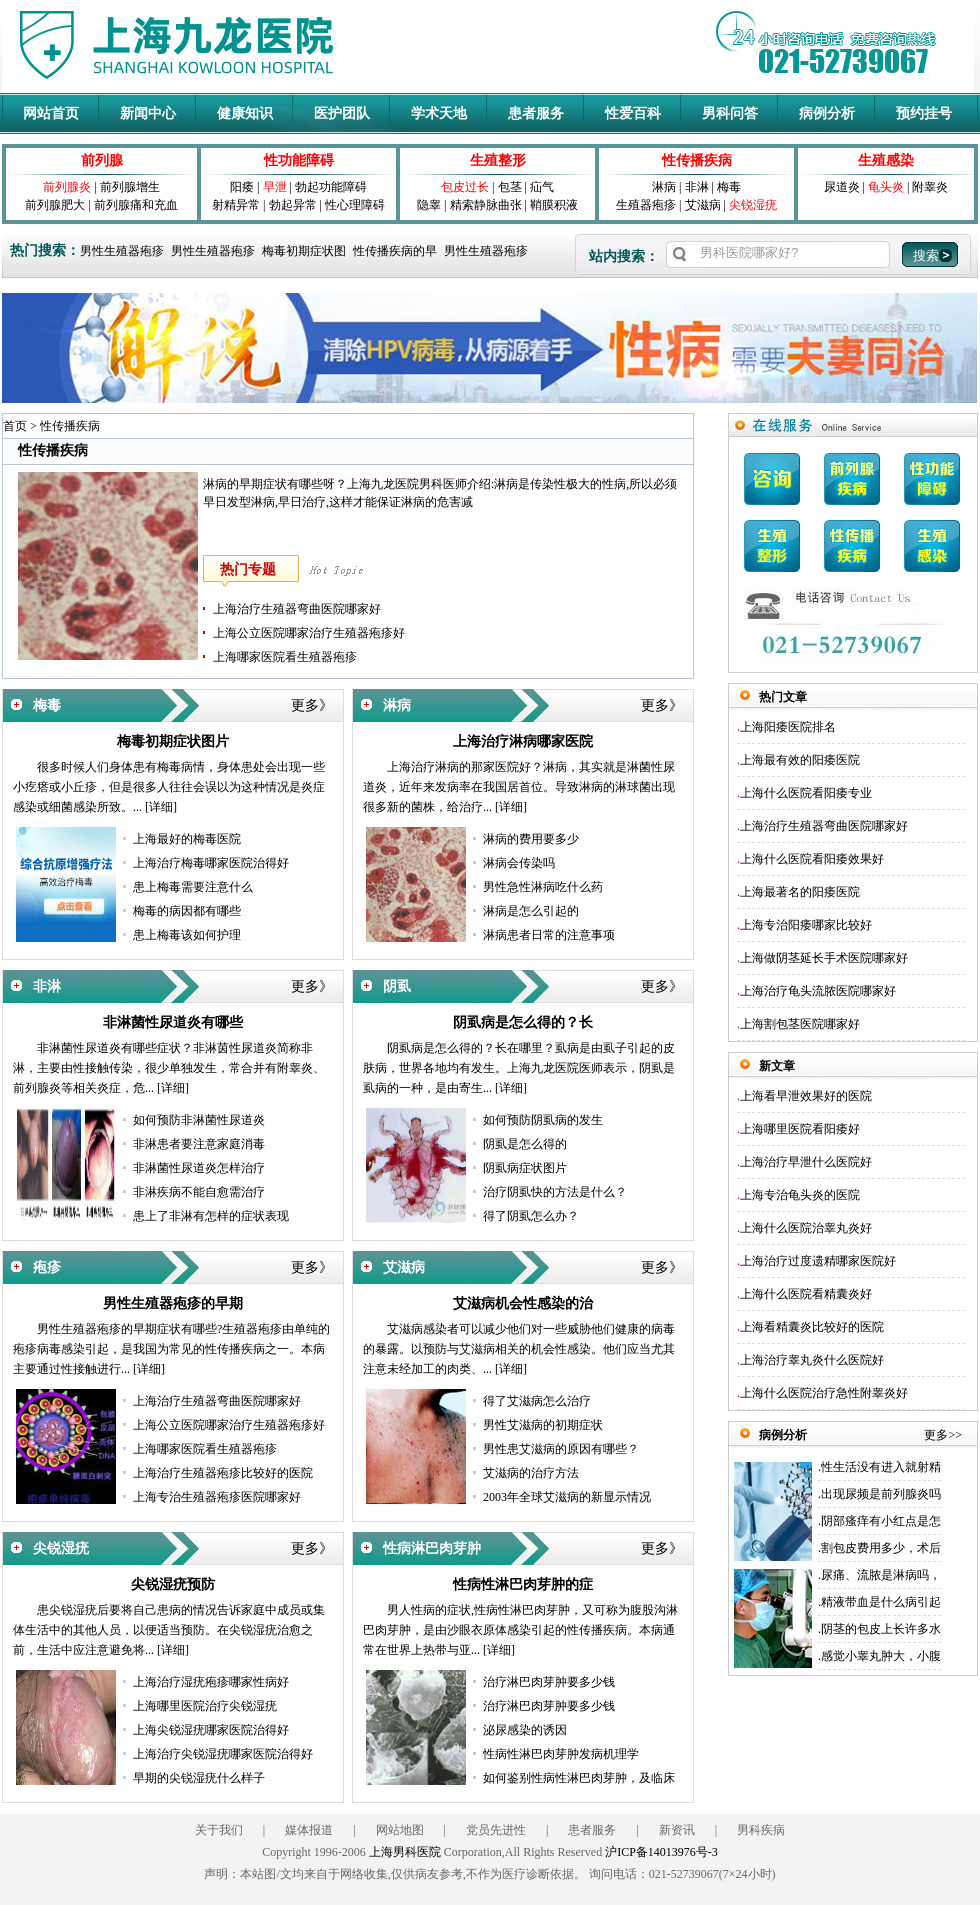  I want to click on 上海治疗湿疣疱疹哪家性病好, so click(211, 1682).